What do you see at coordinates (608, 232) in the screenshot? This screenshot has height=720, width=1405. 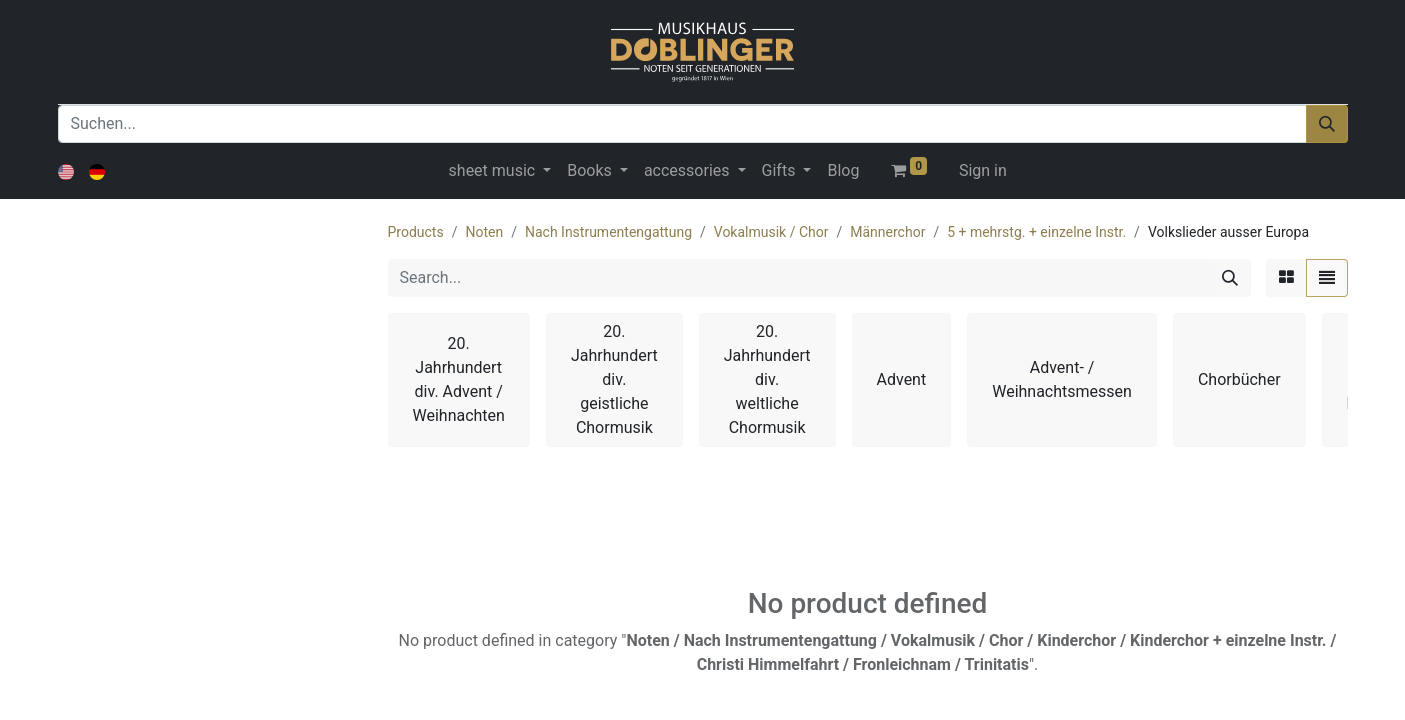 I see `Nach Instrumentengattung` at bounding box center [608, 232].